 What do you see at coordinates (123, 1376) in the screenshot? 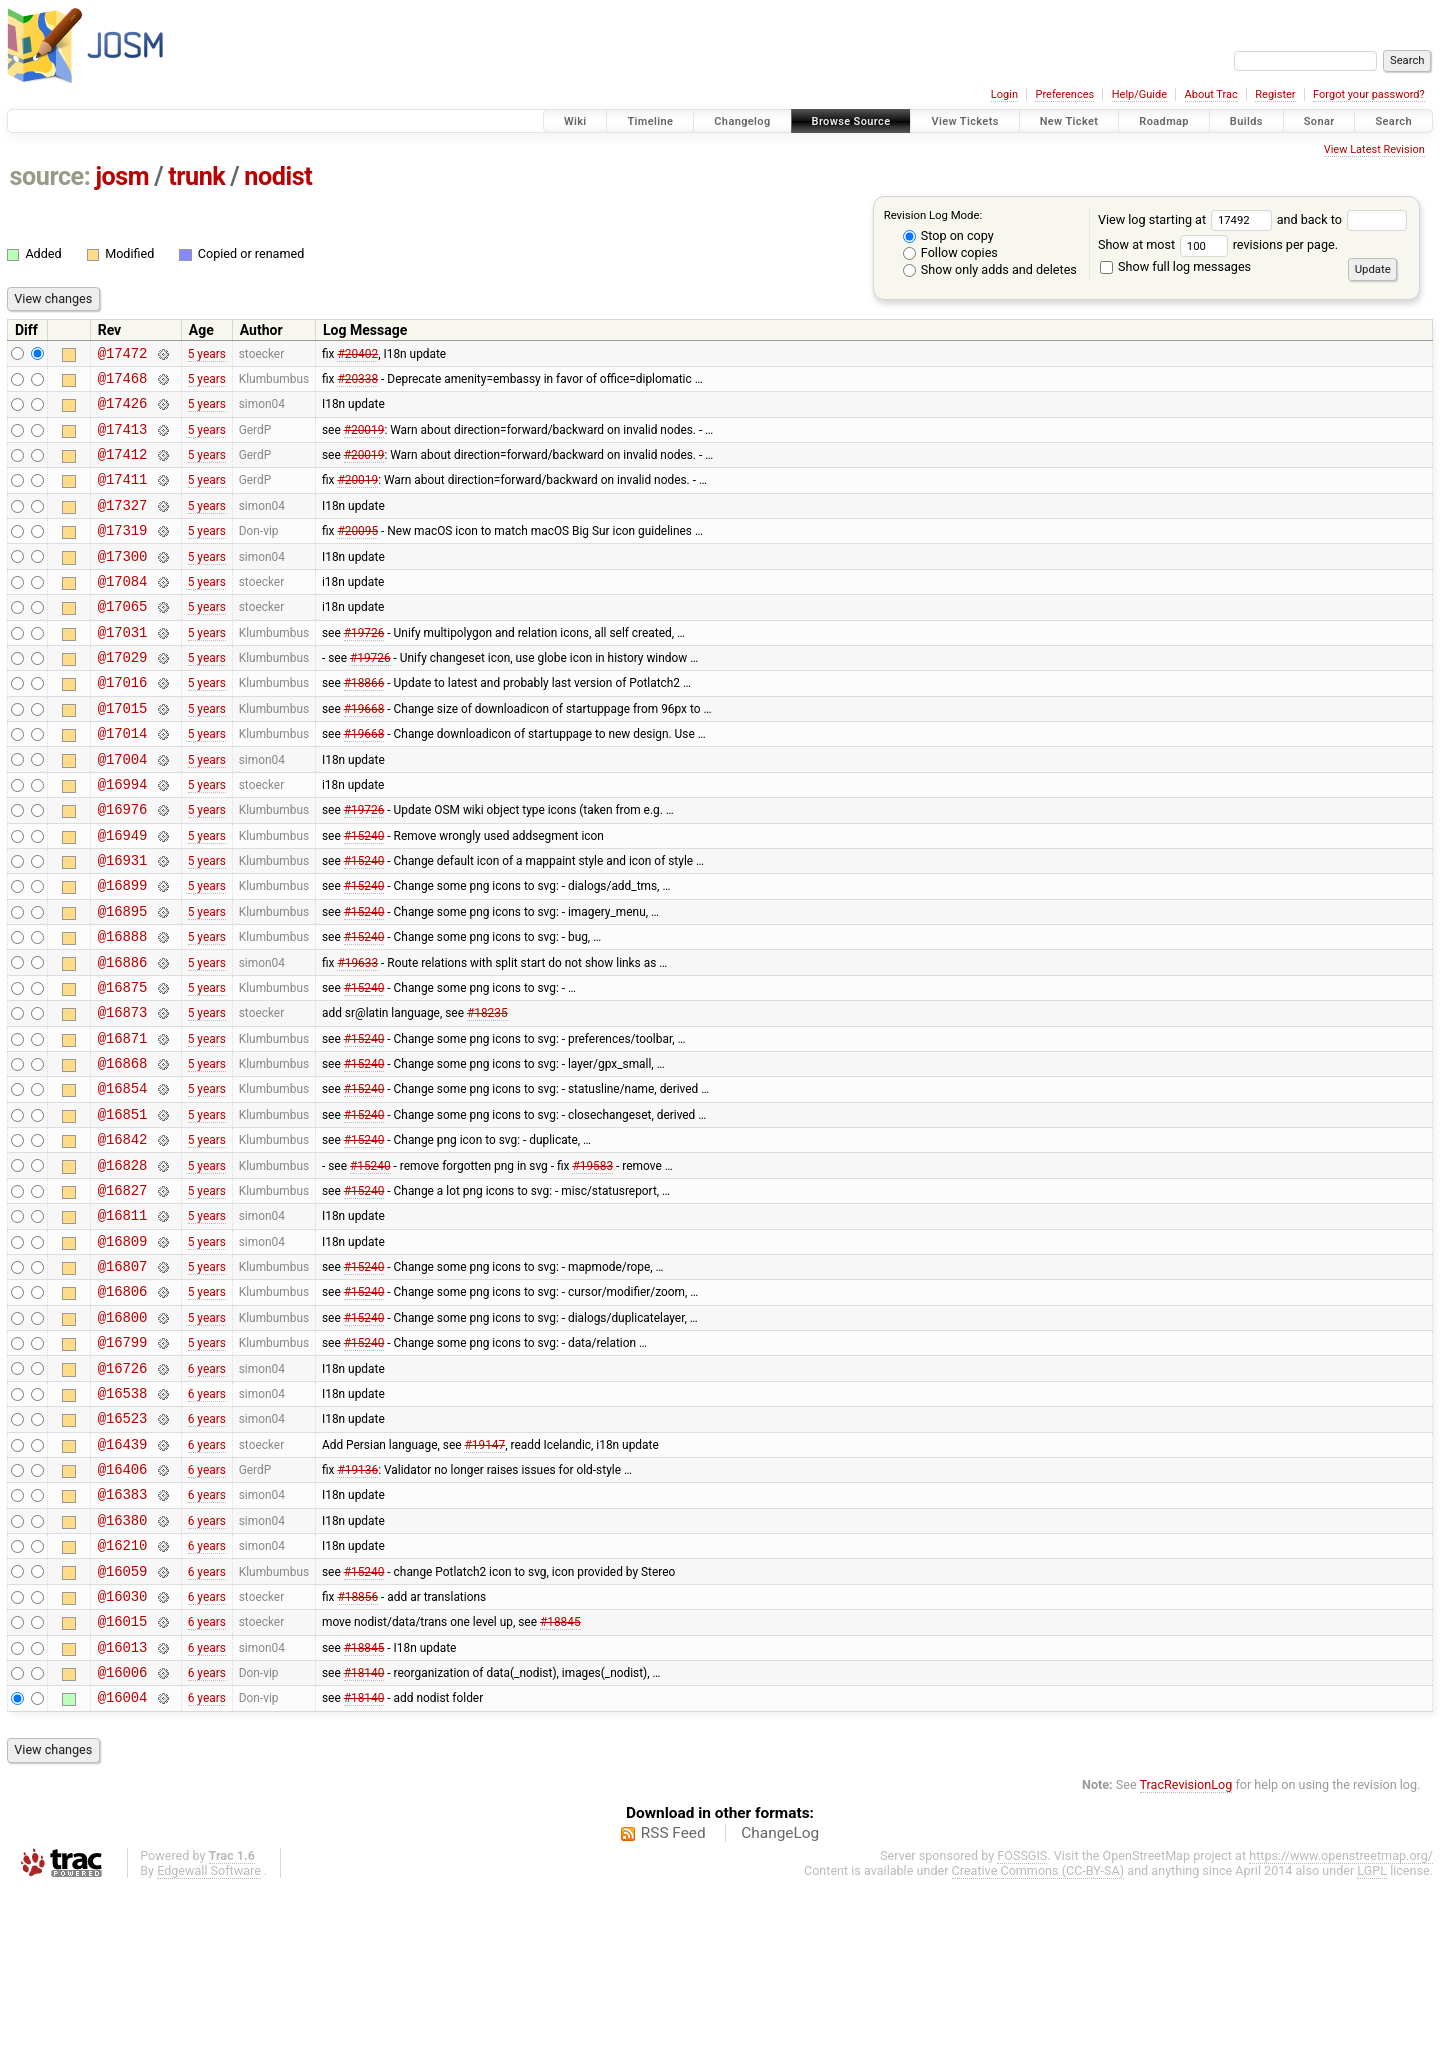
I see `@16807` at bounding box center [123, 1376].